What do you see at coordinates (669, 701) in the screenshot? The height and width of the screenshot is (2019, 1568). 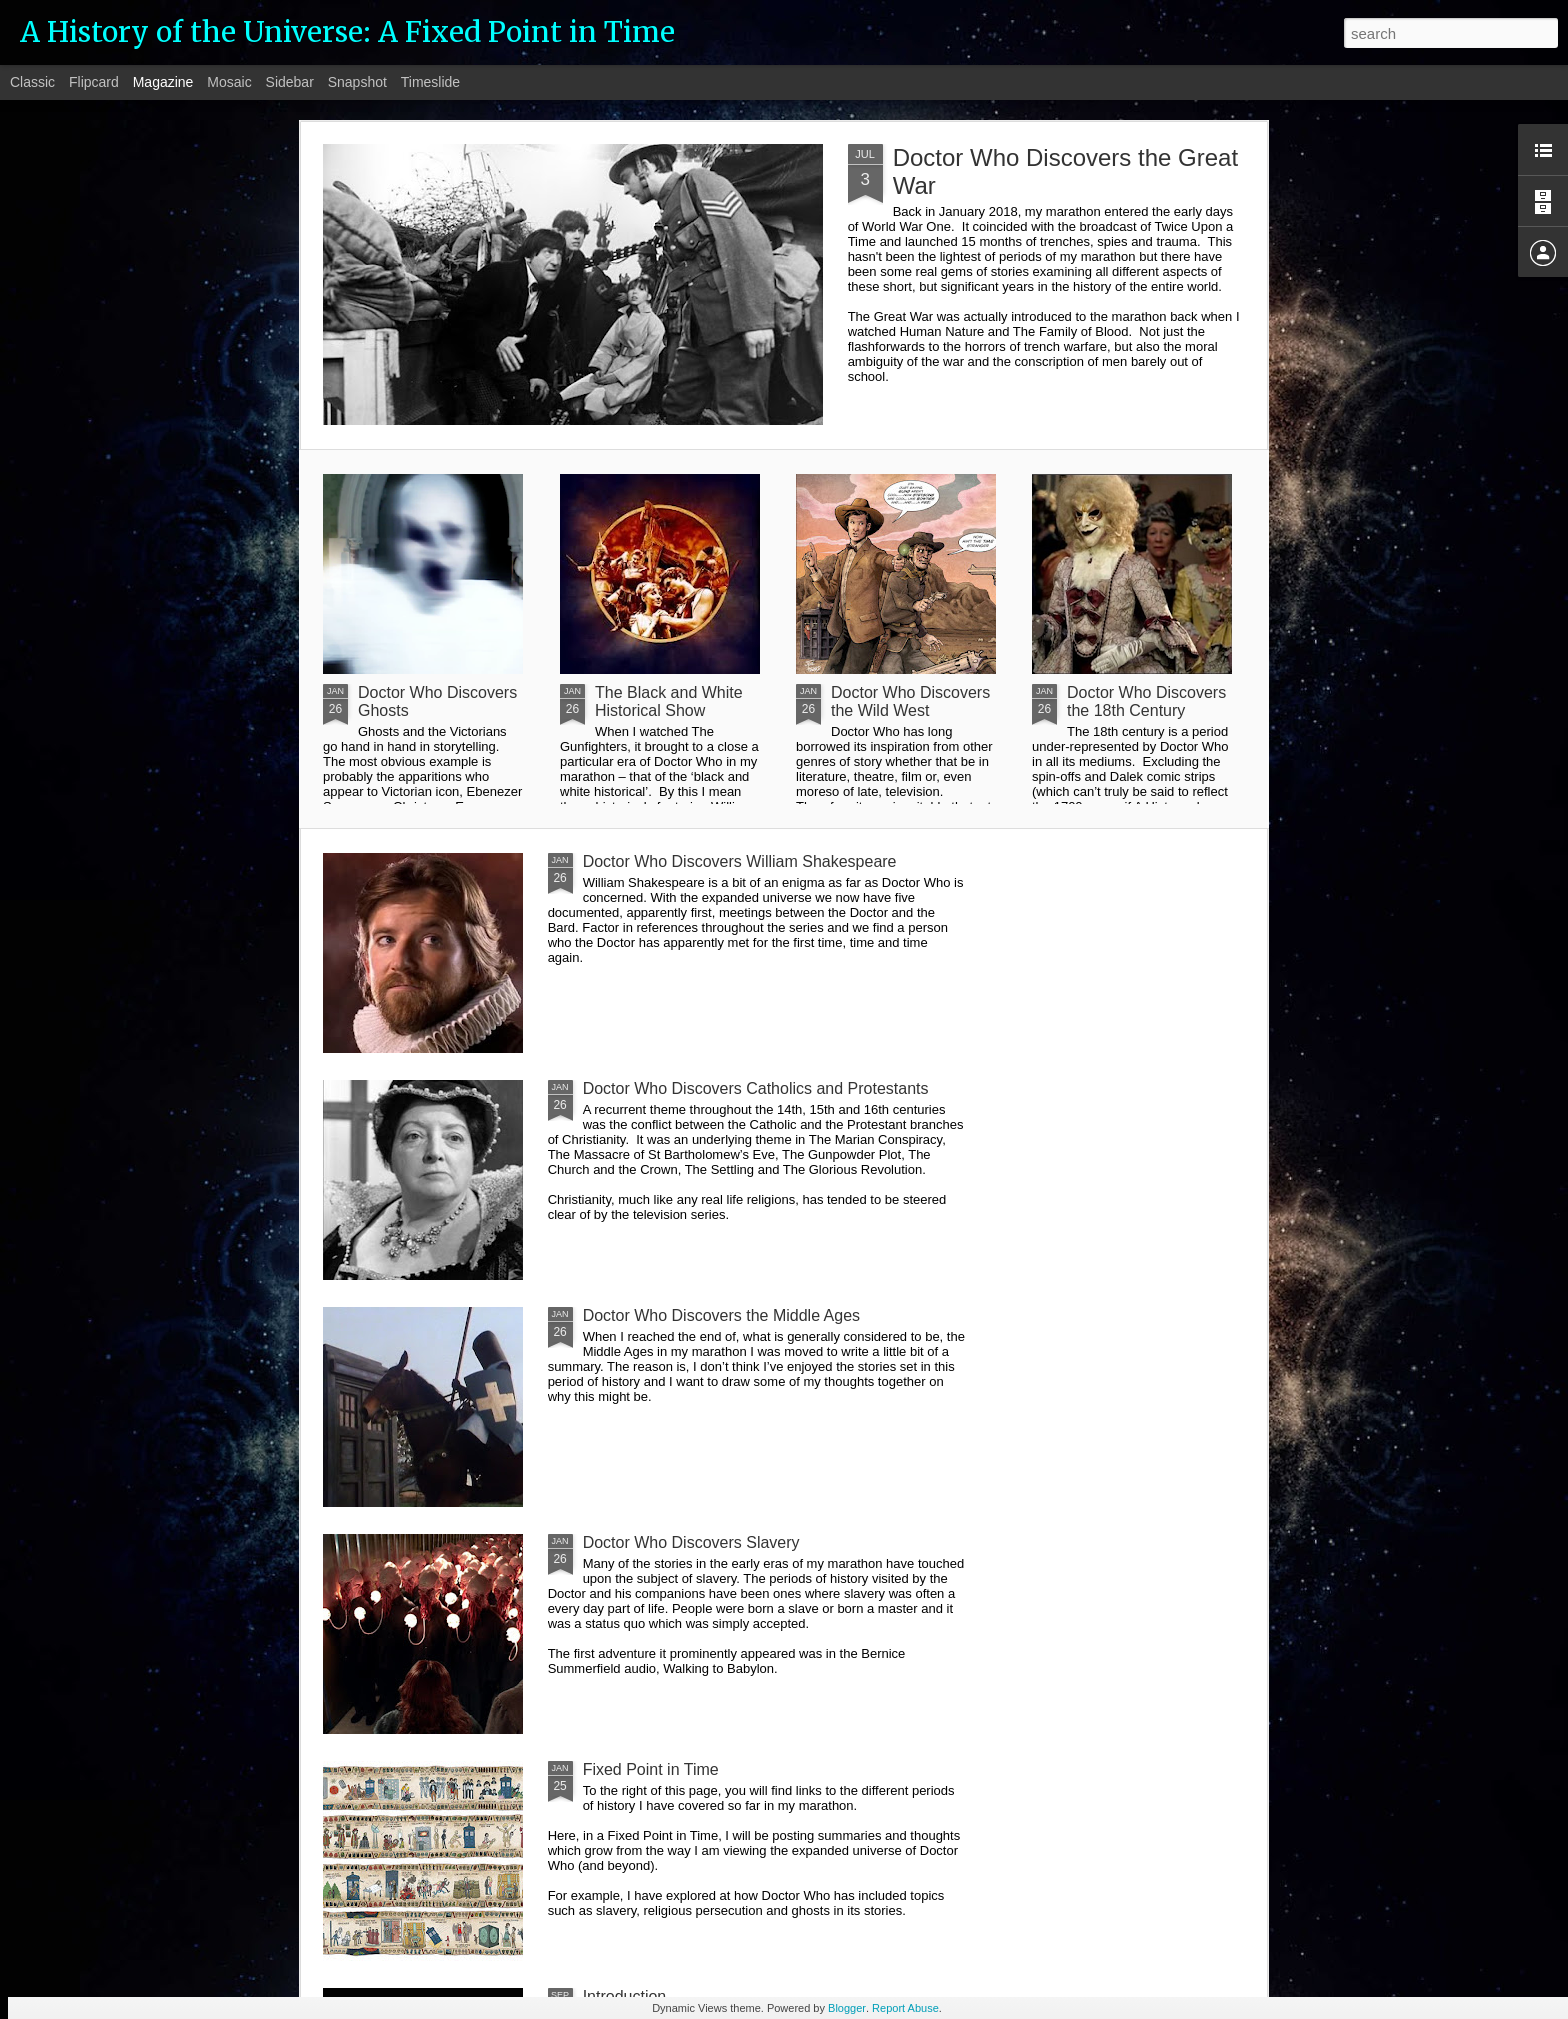 I see `The Black and White Historical Show` at bounding box center [669, 701].